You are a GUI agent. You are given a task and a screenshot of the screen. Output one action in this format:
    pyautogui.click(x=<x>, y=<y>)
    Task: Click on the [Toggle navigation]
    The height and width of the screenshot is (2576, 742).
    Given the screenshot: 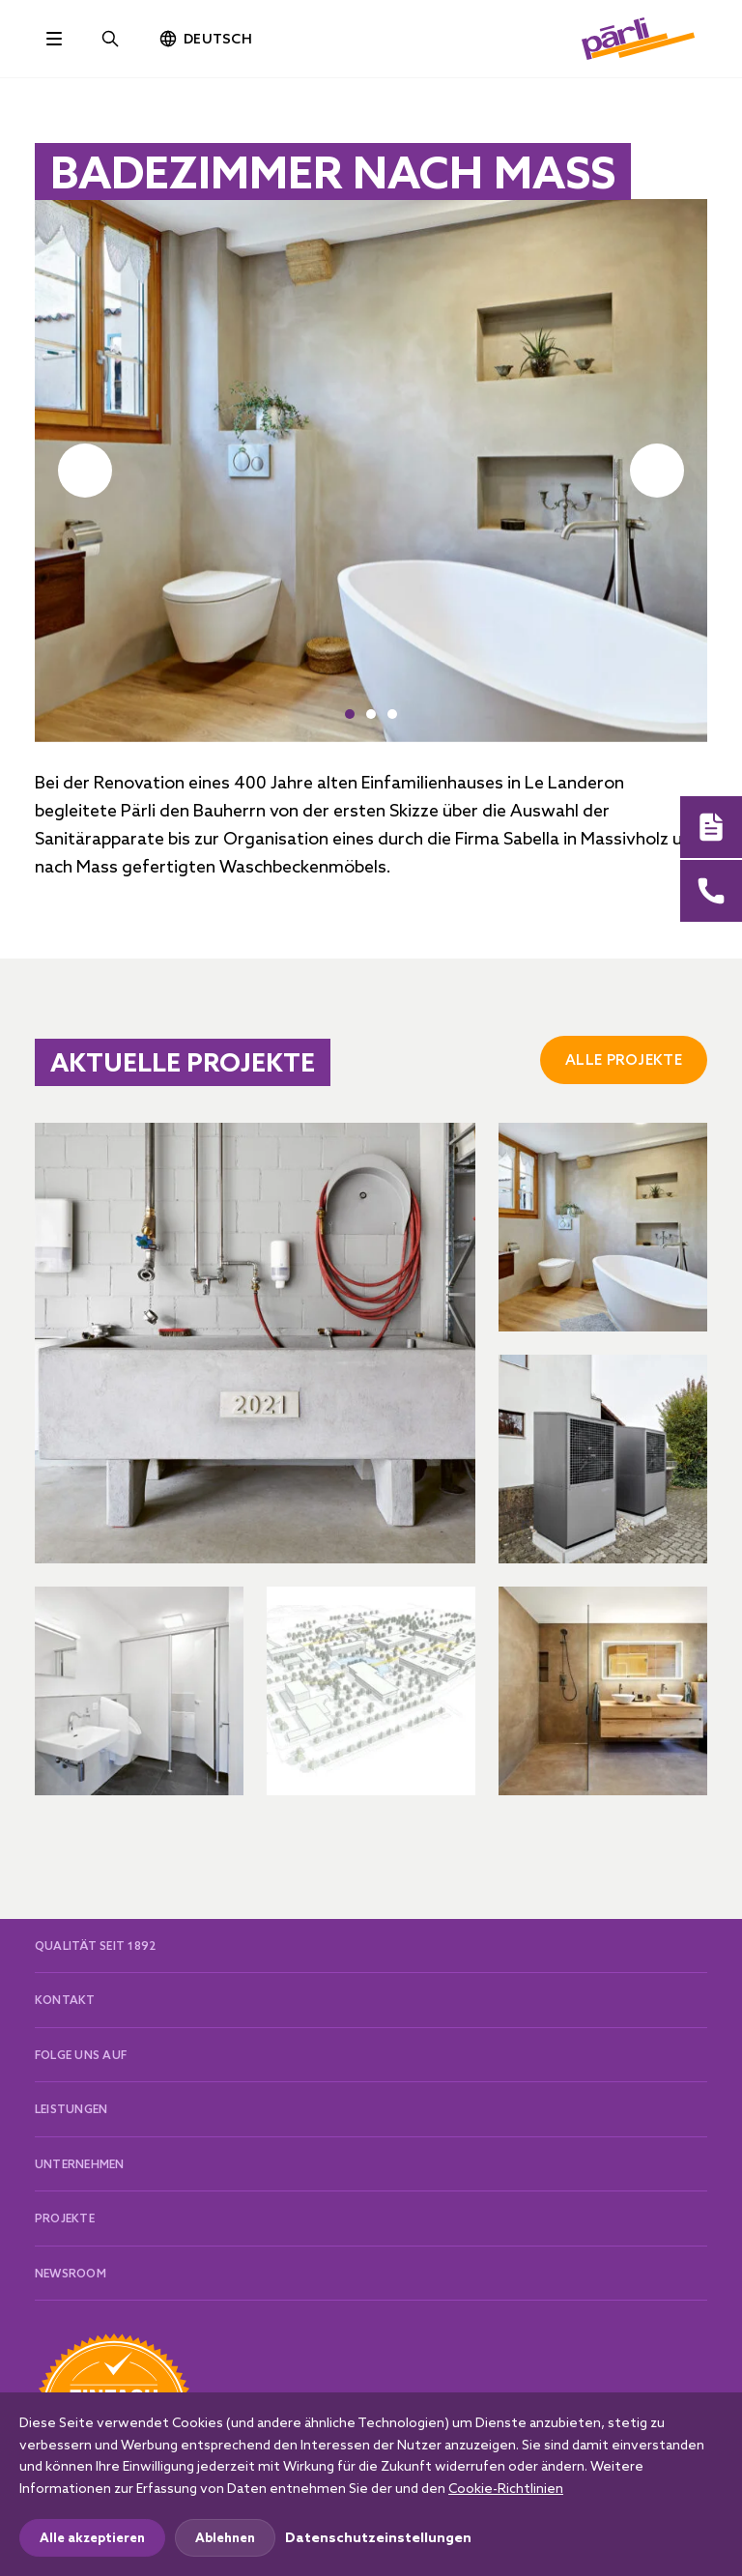 What is the action you would take?
    pyautogui.click(x=54, y=39)
    